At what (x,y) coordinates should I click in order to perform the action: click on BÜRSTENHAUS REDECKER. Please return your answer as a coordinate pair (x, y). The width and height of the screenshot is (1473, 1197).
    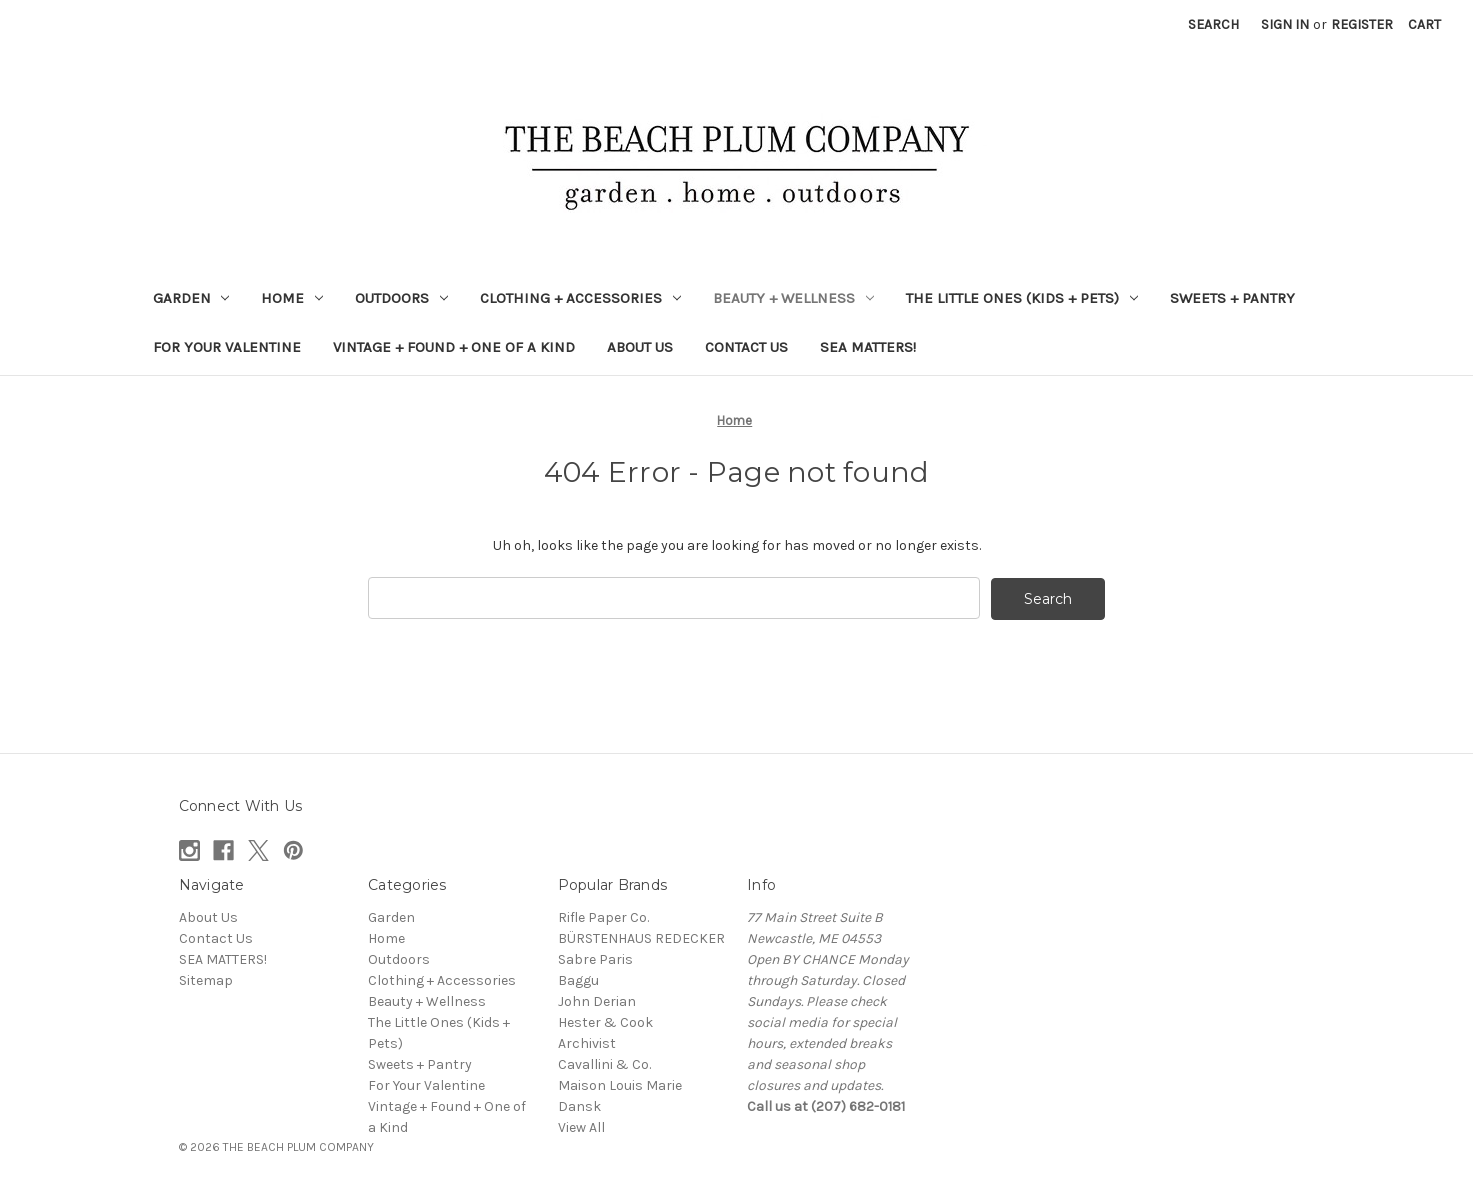
    Looking at the image, I should click on (641, 937).